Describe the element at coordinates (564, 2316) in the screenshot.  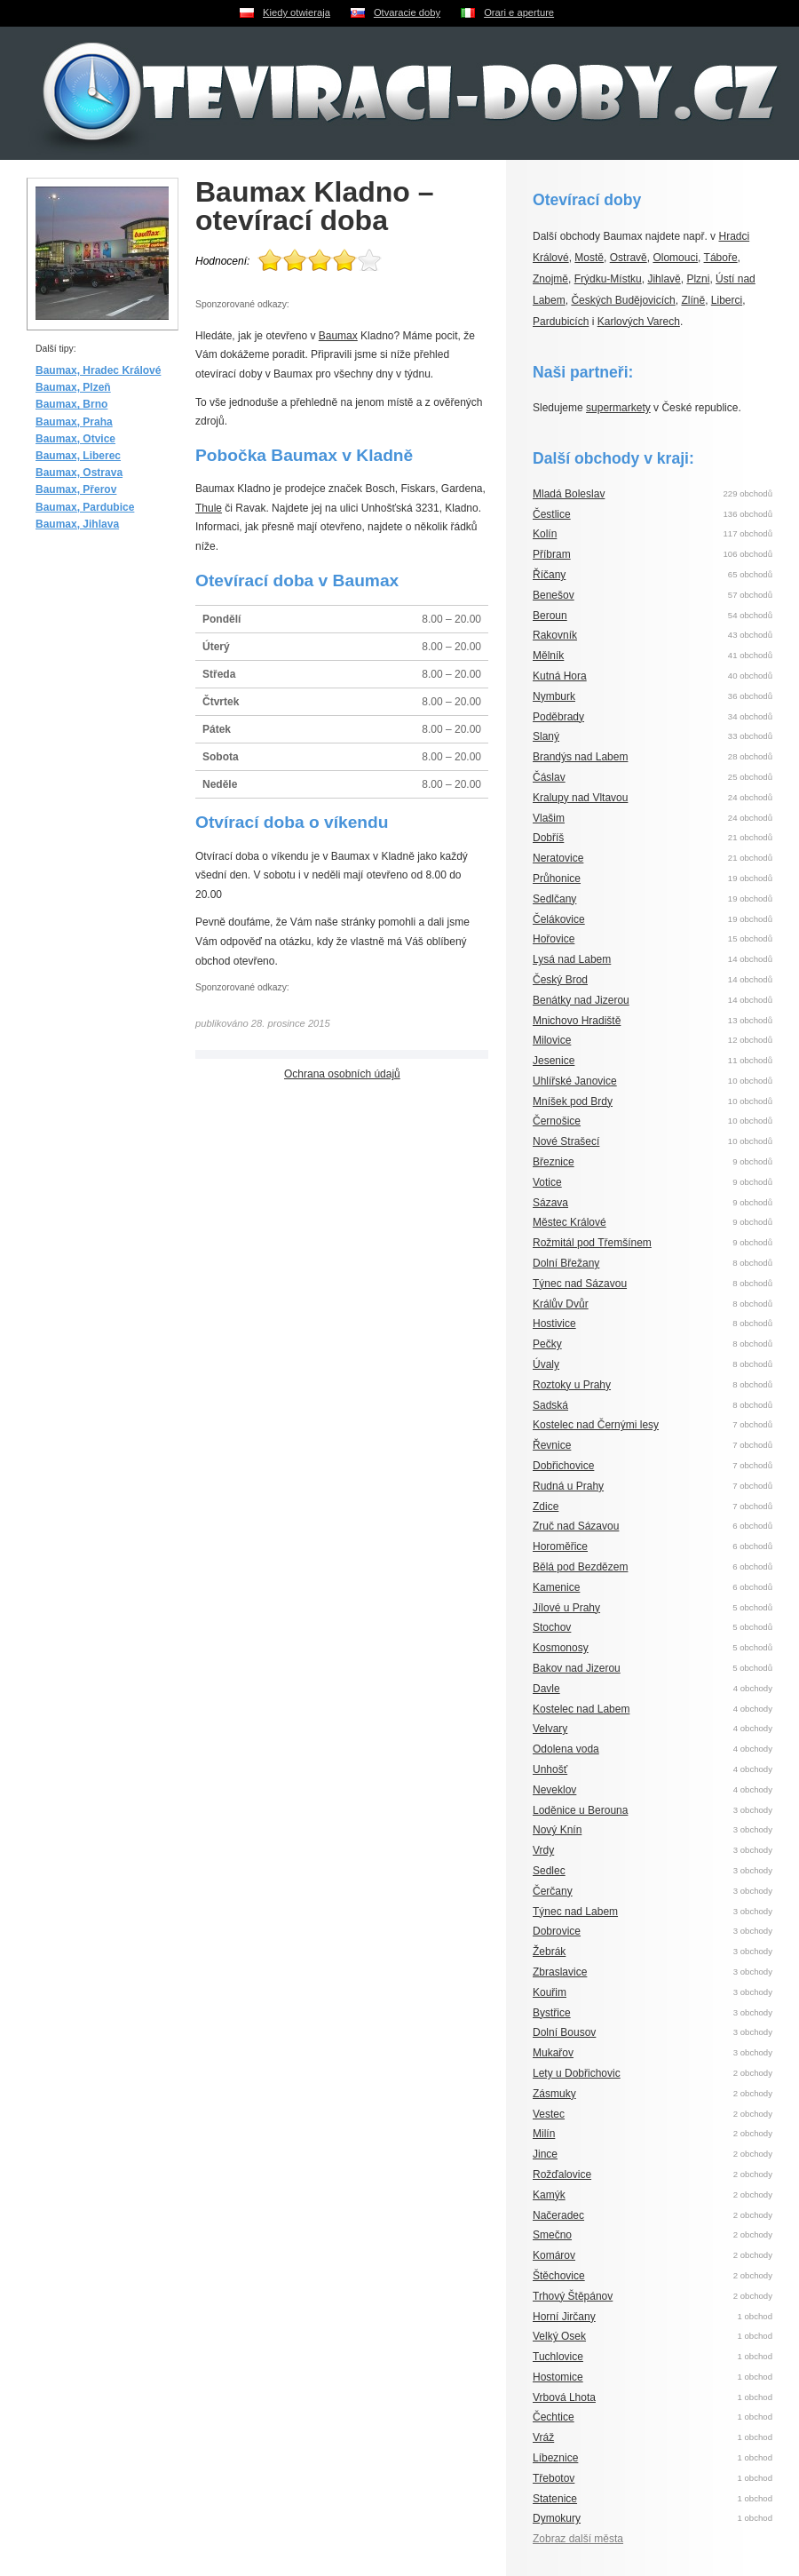
I see `Horní Jirčany` at that location.